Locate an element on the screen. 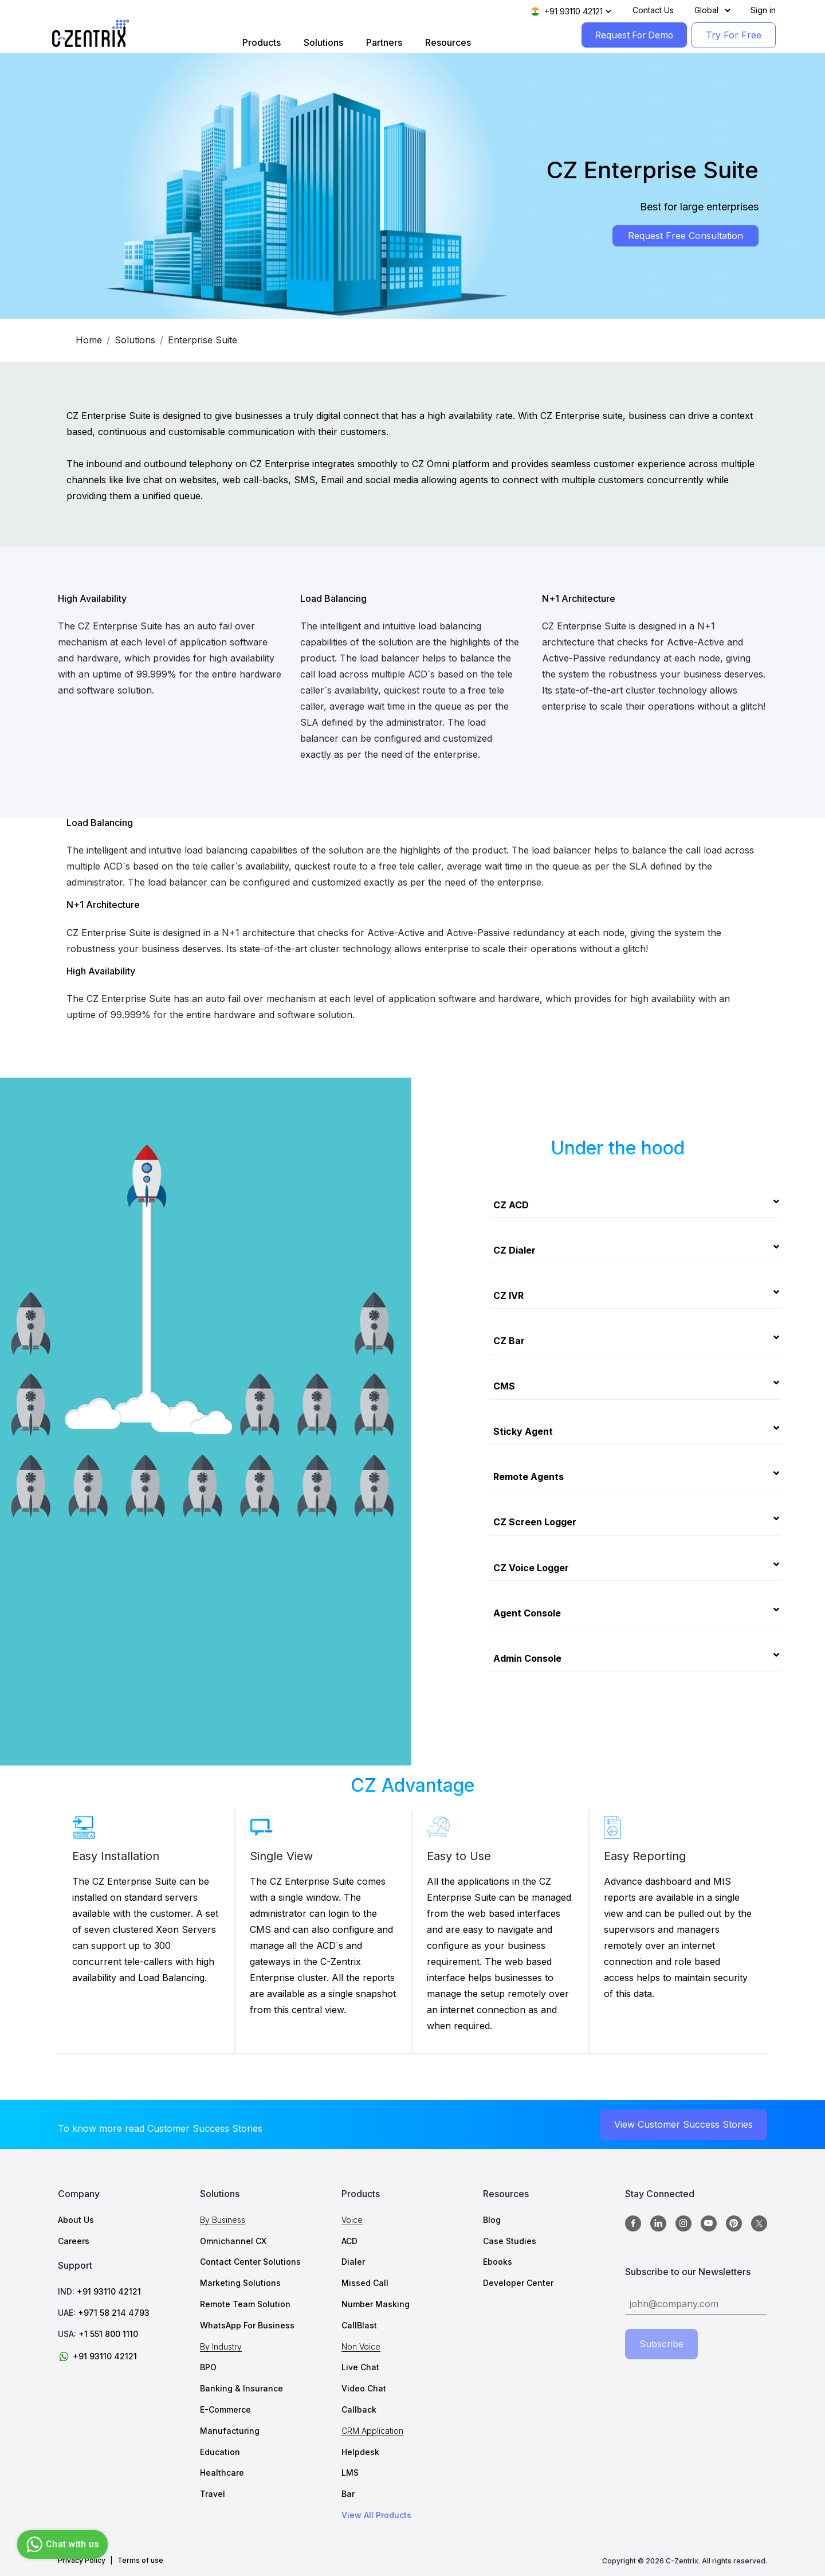 This screenshot has height=2576, width=825. View Customer Success Stories is located at coordinates (683, 2124).